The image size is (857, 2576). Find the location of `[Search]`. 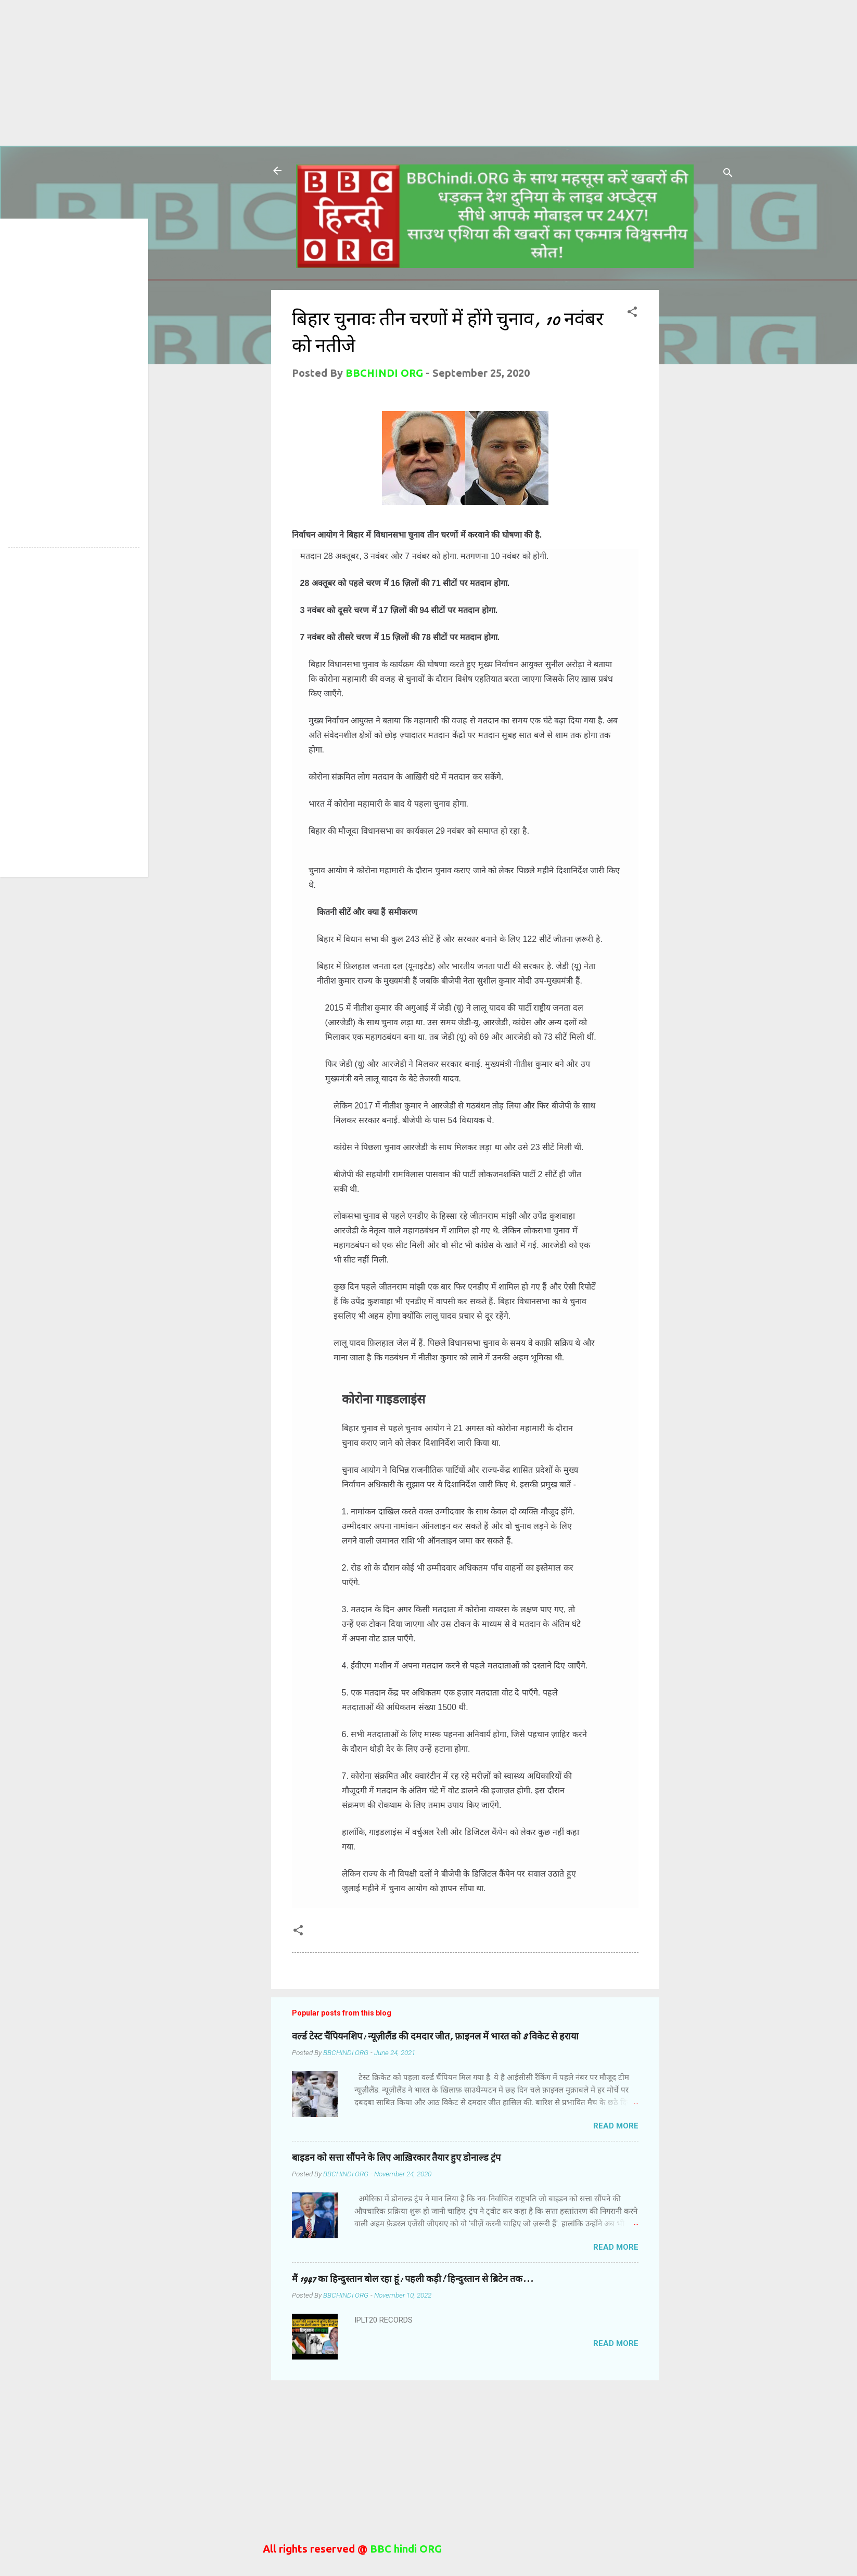

[Search] is located at coordinates (728, 174).